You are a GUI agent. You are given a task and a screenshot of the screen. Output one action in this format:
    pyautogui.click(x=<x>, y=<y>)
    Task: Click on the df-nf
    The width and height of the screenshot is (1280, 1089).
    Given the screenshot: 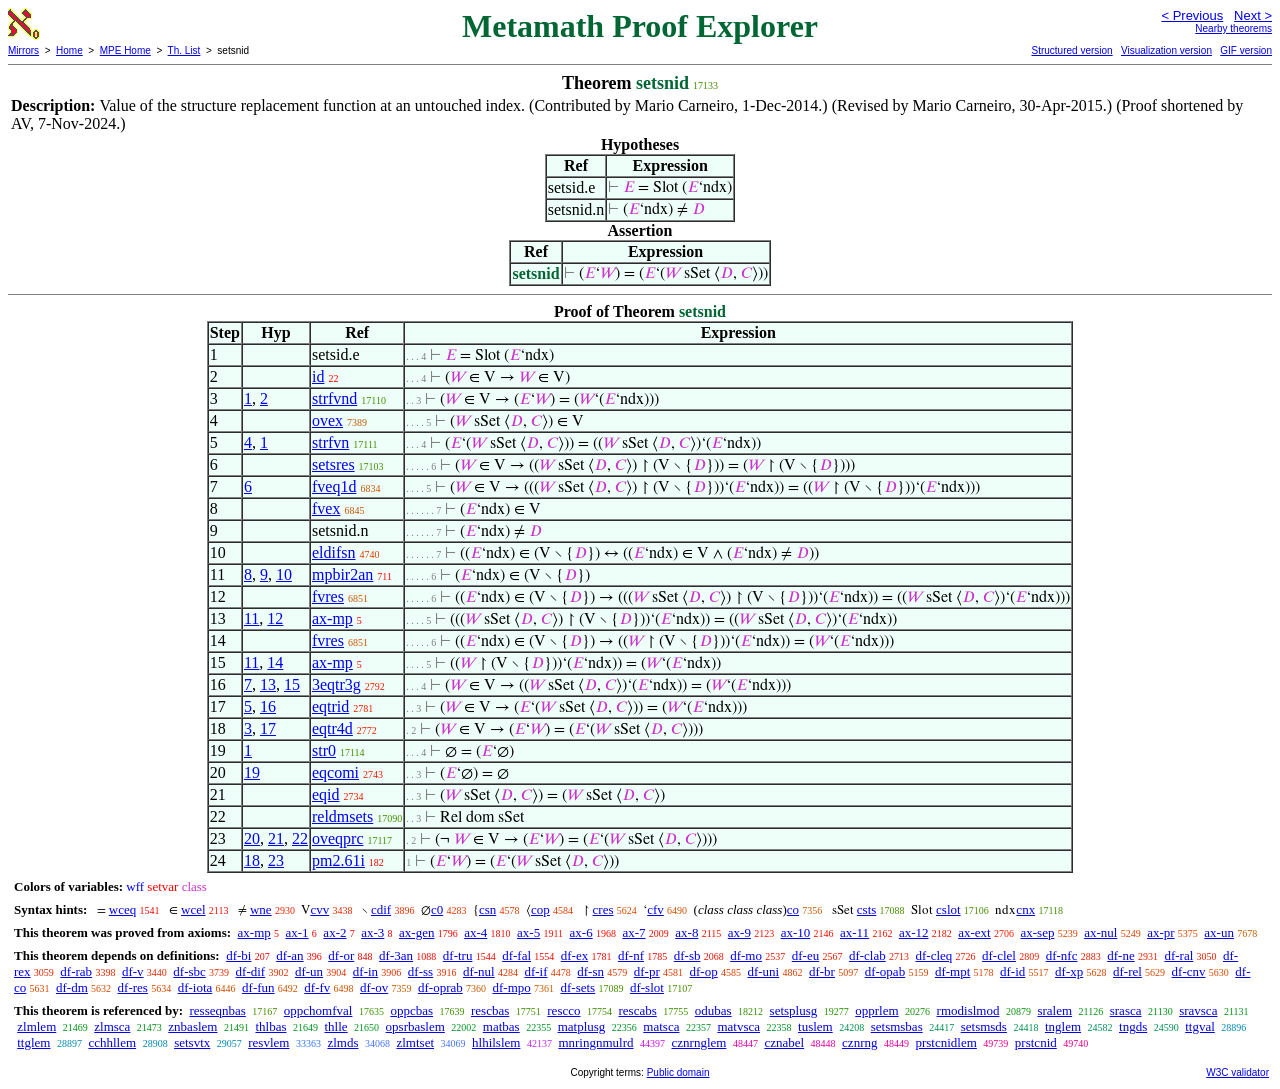 What is the action you would take?
    pyautogui.click(x=631, y=955)
    